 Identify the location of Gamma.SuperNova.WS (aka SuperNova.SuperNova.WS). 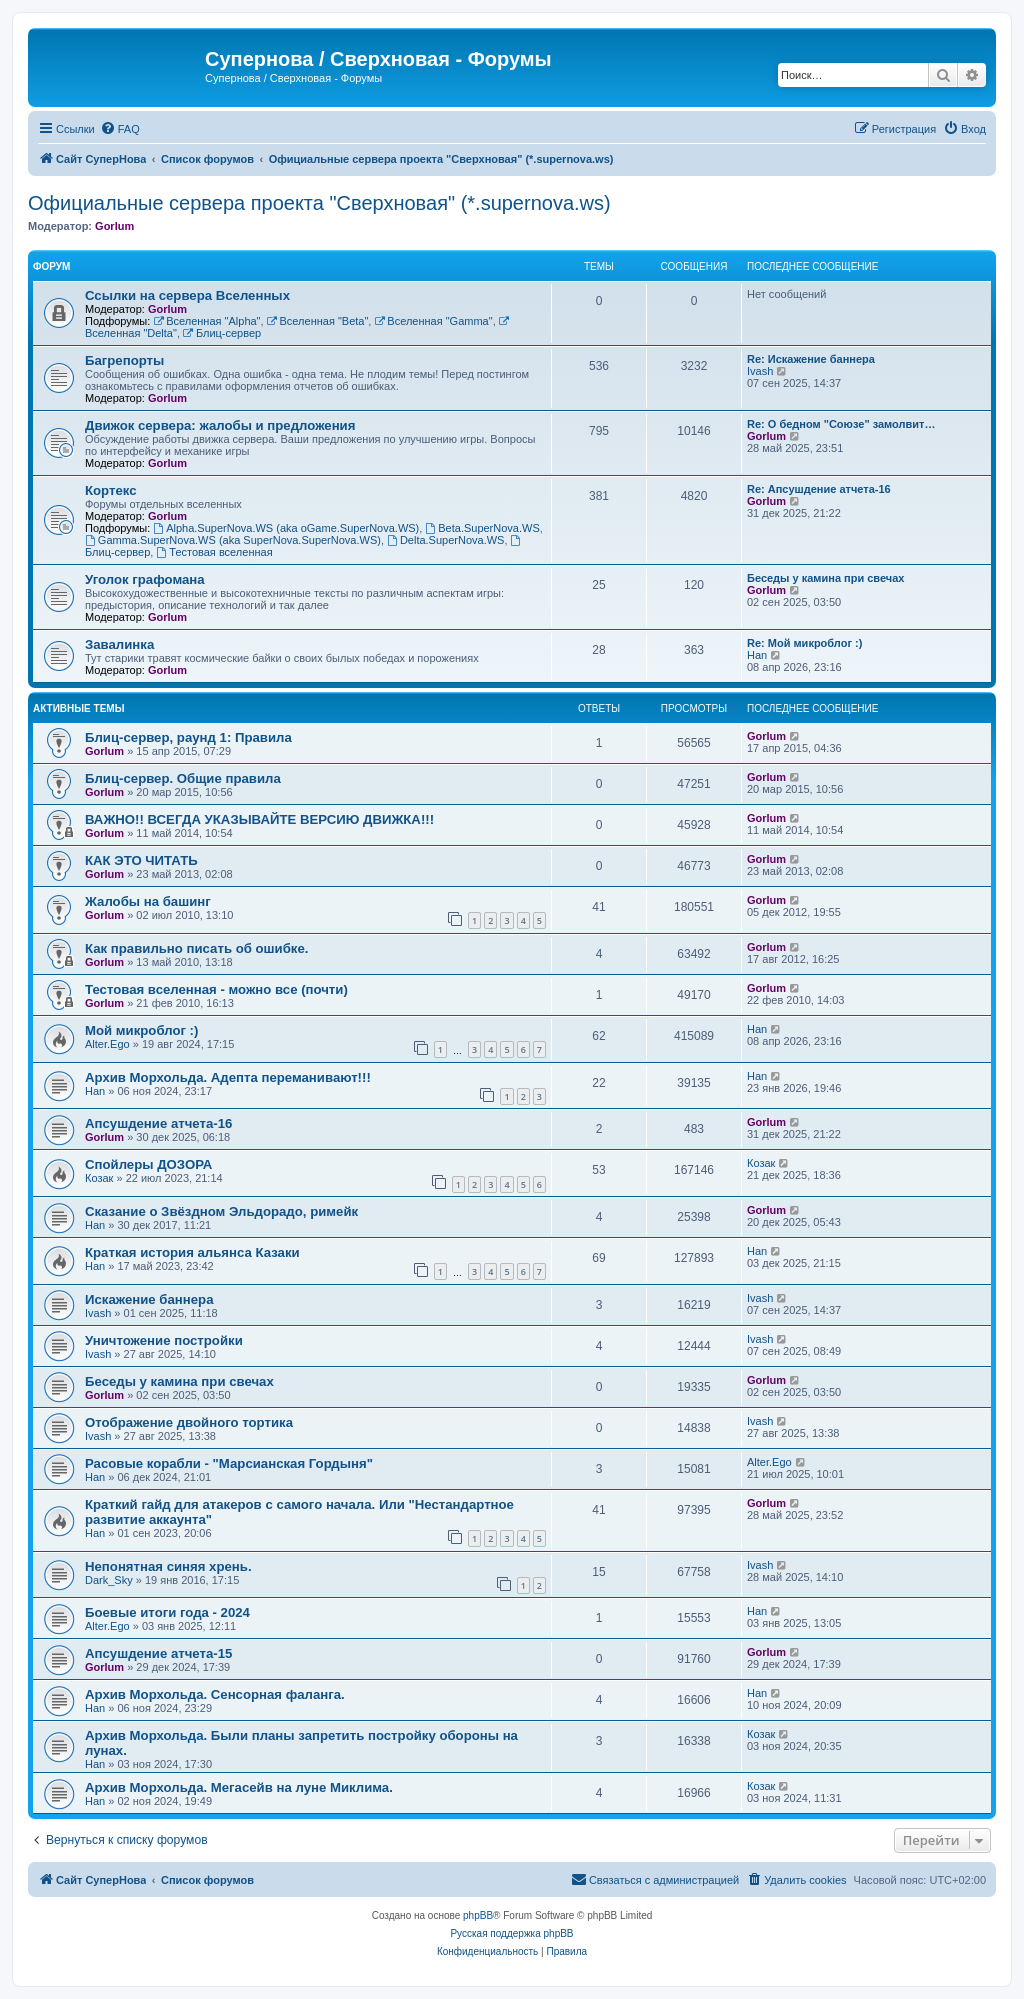
(233, 540).